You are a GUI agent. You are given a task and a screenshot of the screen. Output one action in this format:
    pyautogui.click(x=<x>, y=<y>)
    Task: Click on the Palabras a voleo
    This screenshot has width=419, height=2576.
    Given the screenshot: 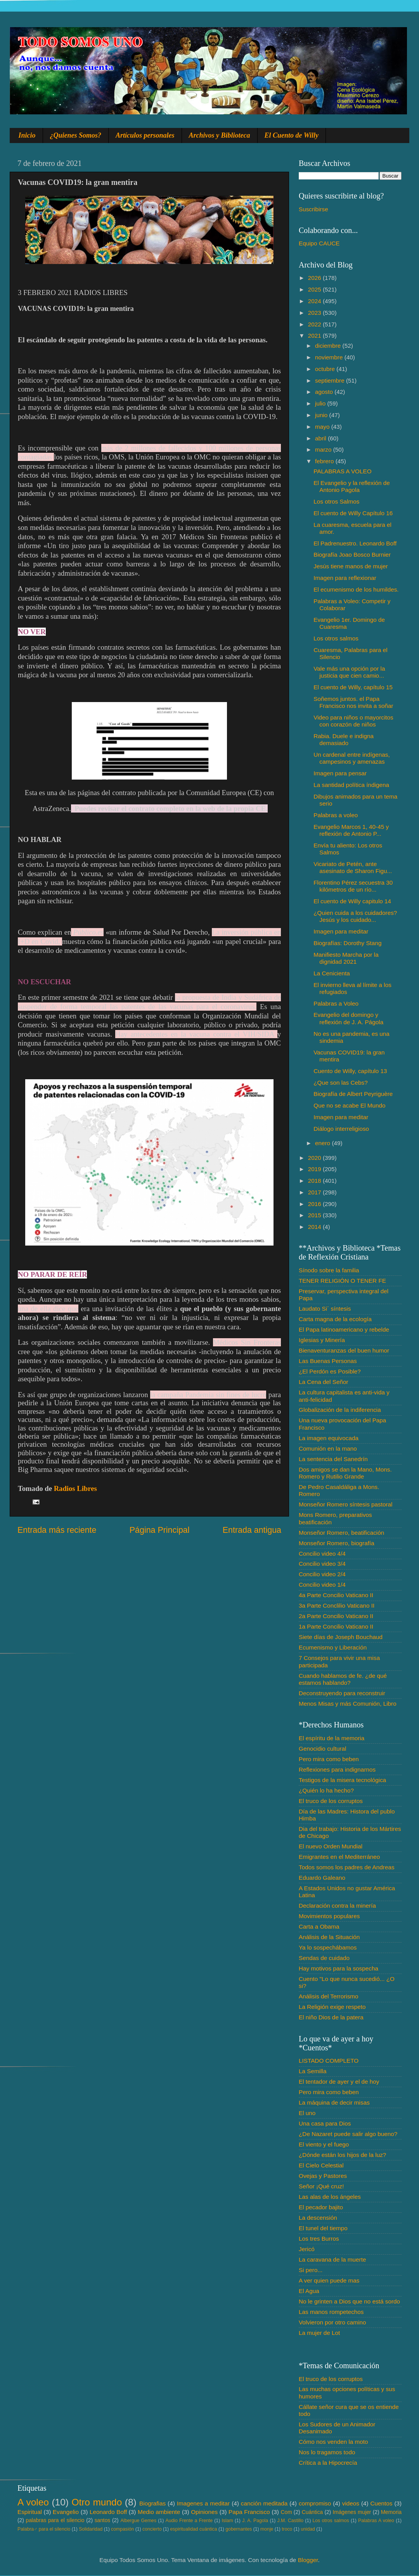 What is the action you would take?
    pyautogui.click(x=335, y=815)
    